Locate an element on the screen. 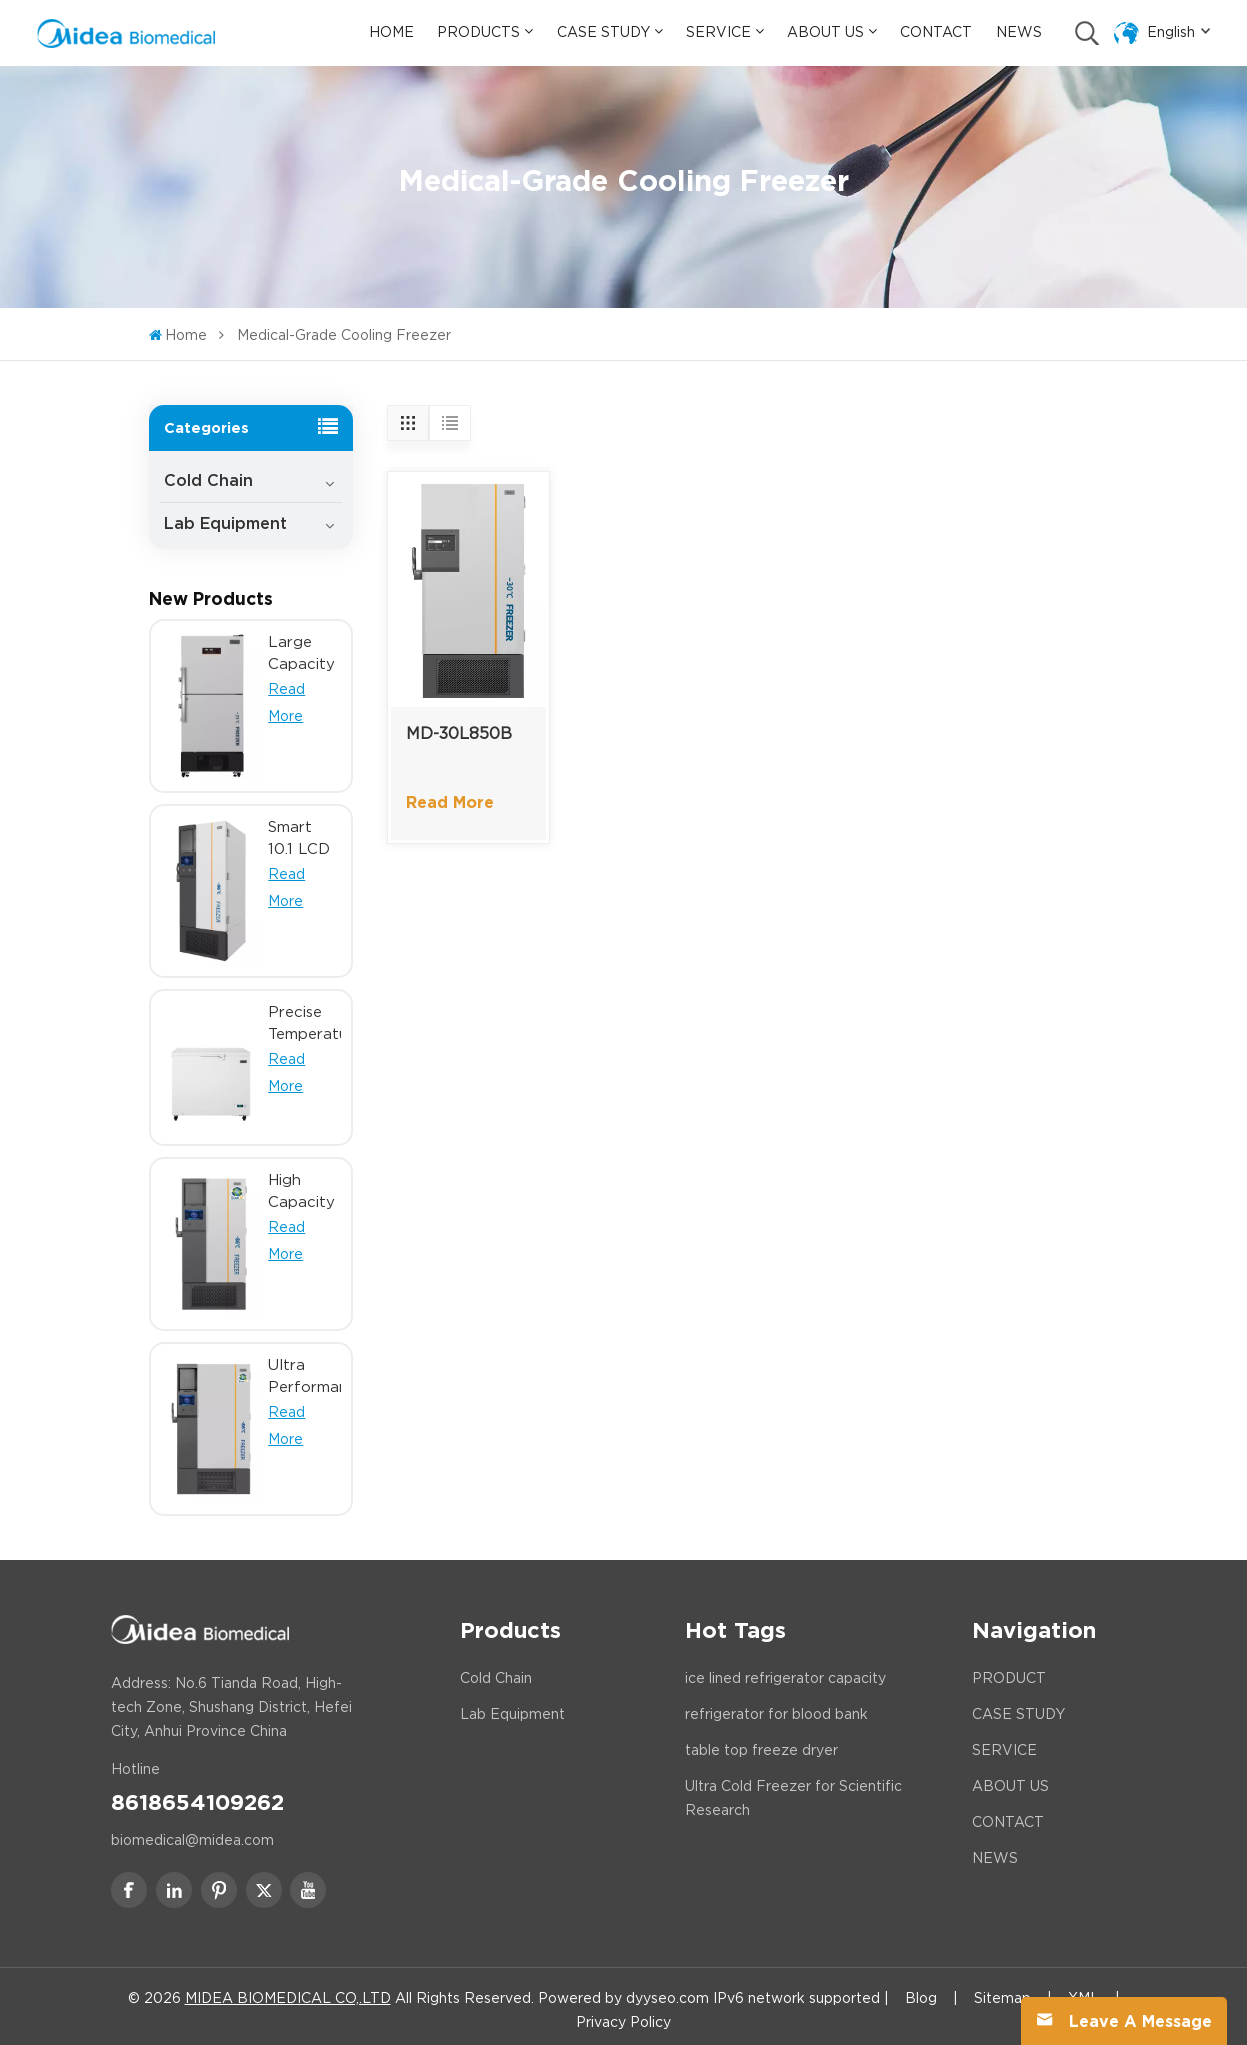 Image resolution: width=1247 pixels, height=2045 pixels. Case Study is located at coordinates (603, 32).